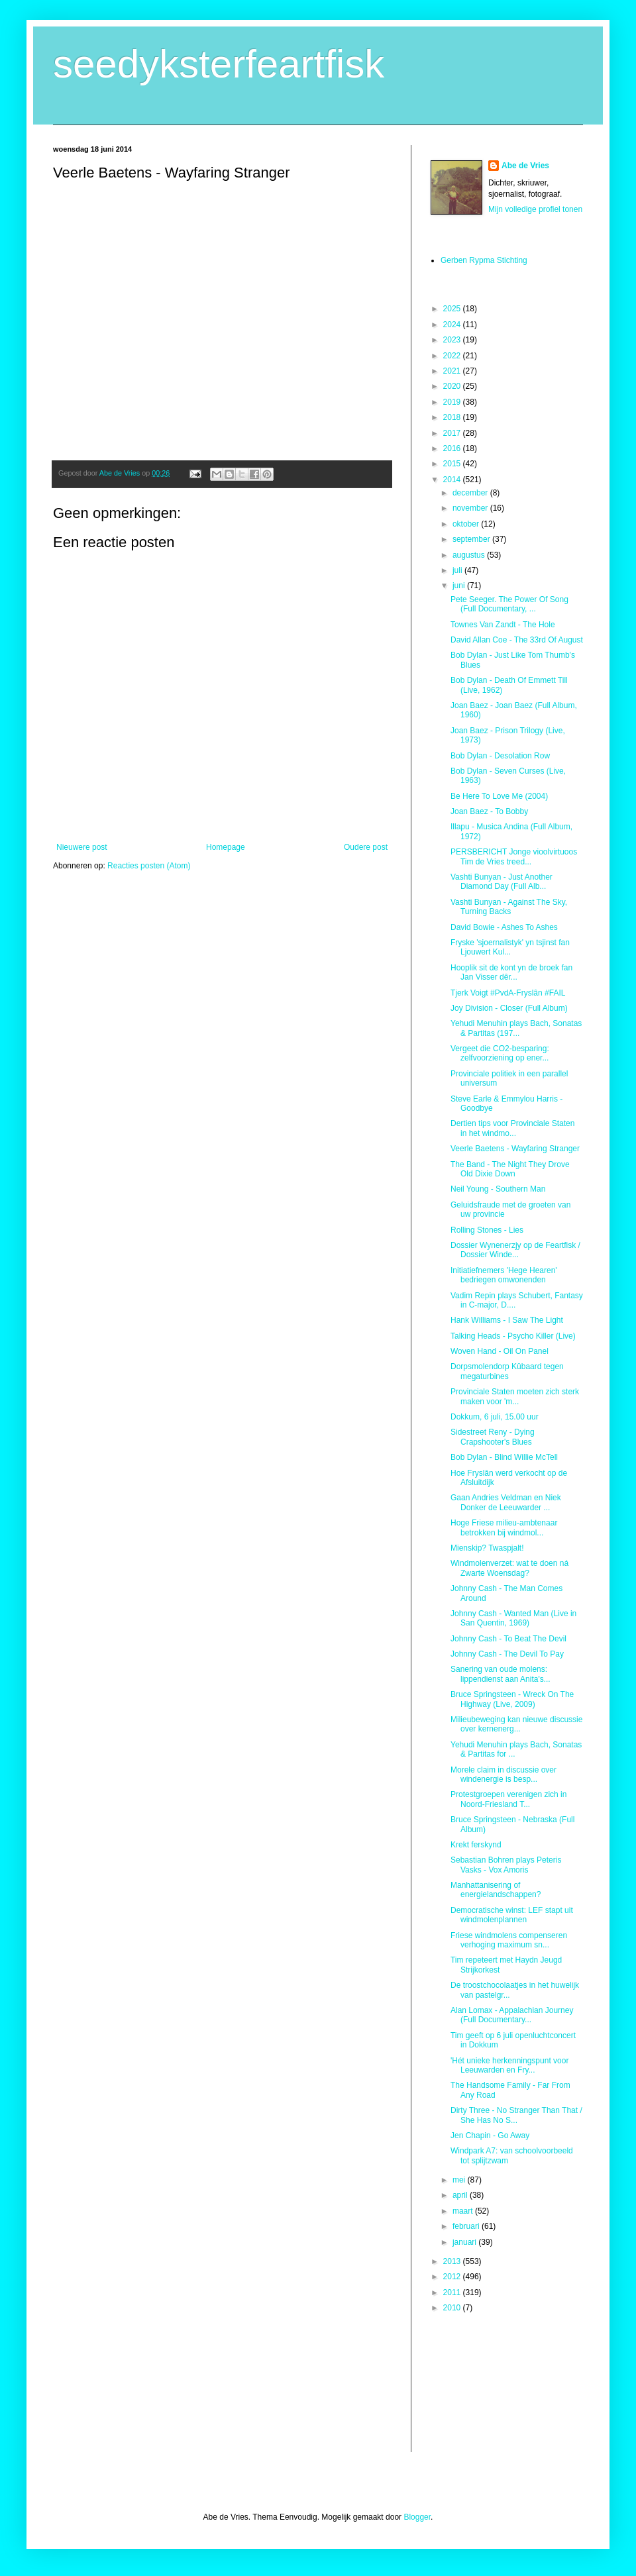 Image resolution: width=636 pixels, height=2576 pixels. I want to click on Blogger, so click(417, 2517).